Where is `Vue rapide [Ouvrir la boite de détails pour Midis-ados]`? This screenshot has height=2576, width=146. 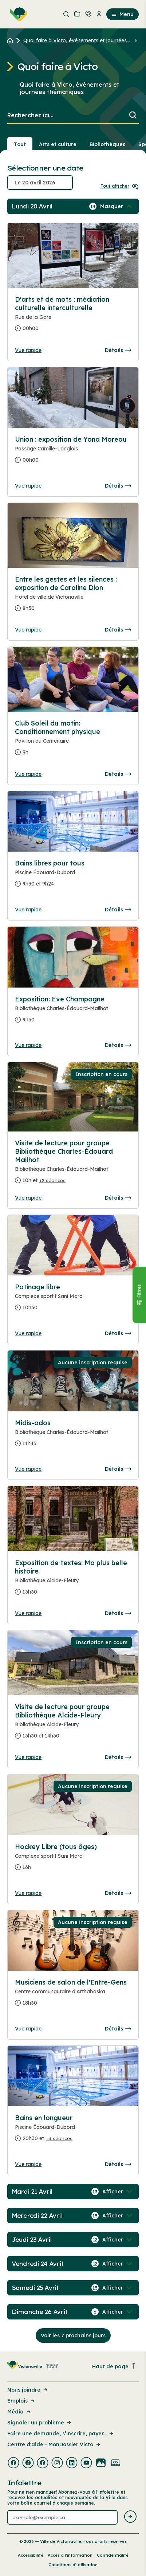
Vue rapide [Ouvrir la boite de détails pour Midis-ados] is located at coordinates (28, 1469).